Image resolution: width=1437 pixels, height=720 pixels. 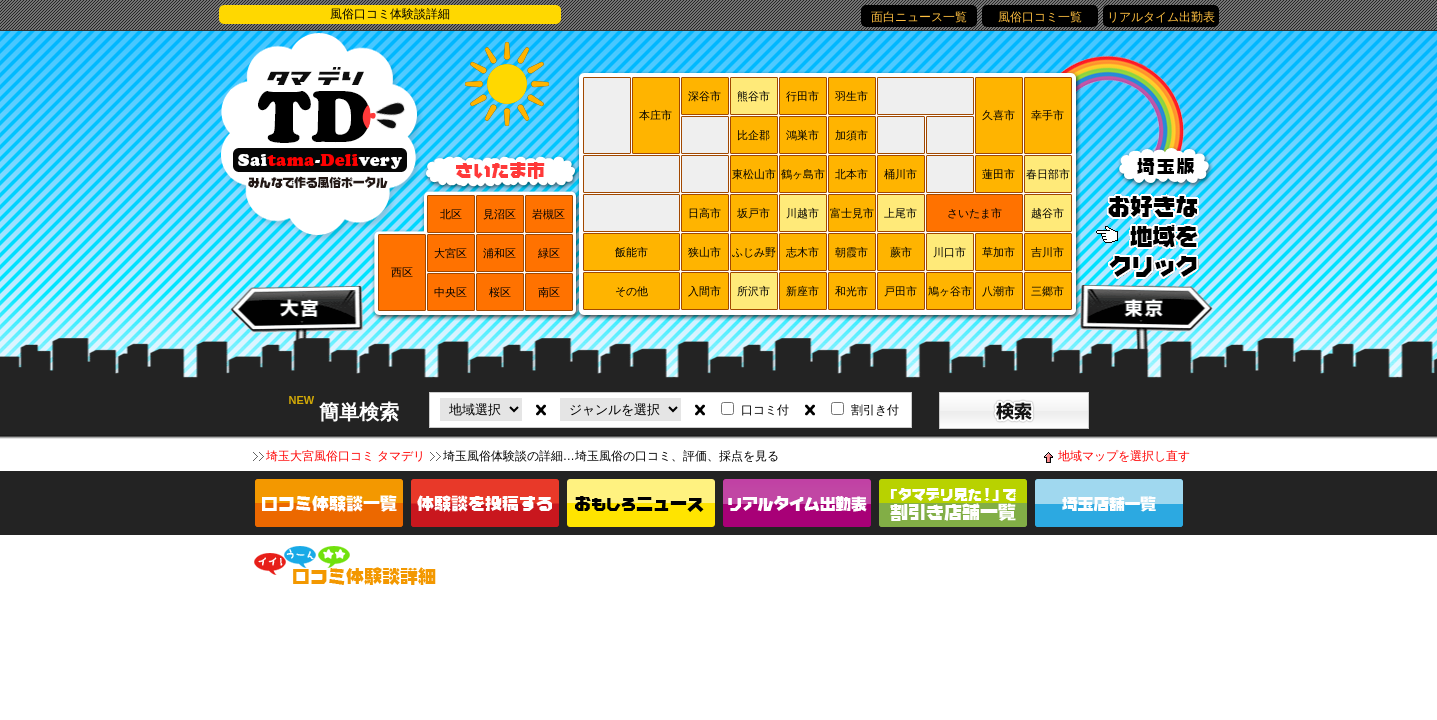 What do you see at coordinates (998, 174) in the screenshot?
I see `蓮田市` at bounding box center [998, 174].